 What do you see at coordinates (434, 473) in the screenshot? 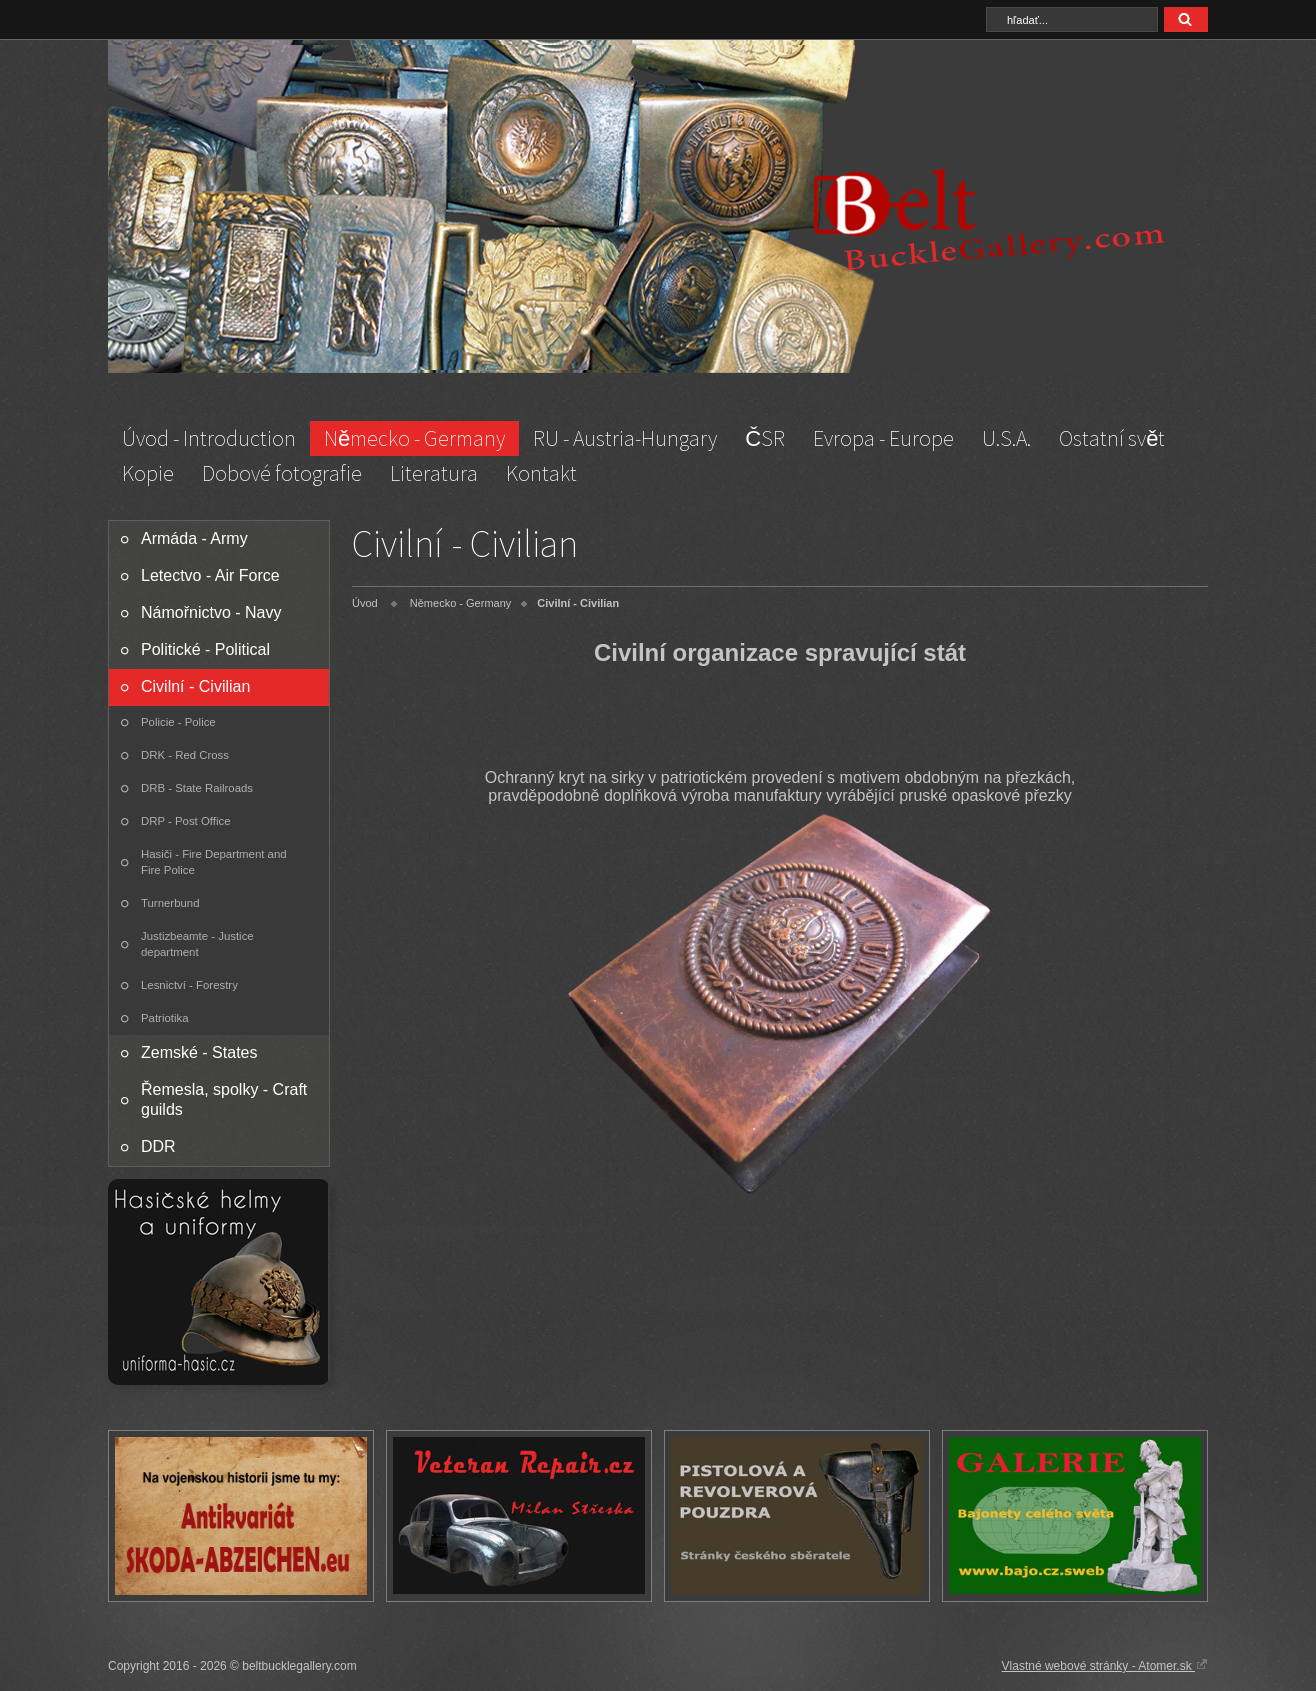
I see `Literatura` at bounding box center [434, 473].